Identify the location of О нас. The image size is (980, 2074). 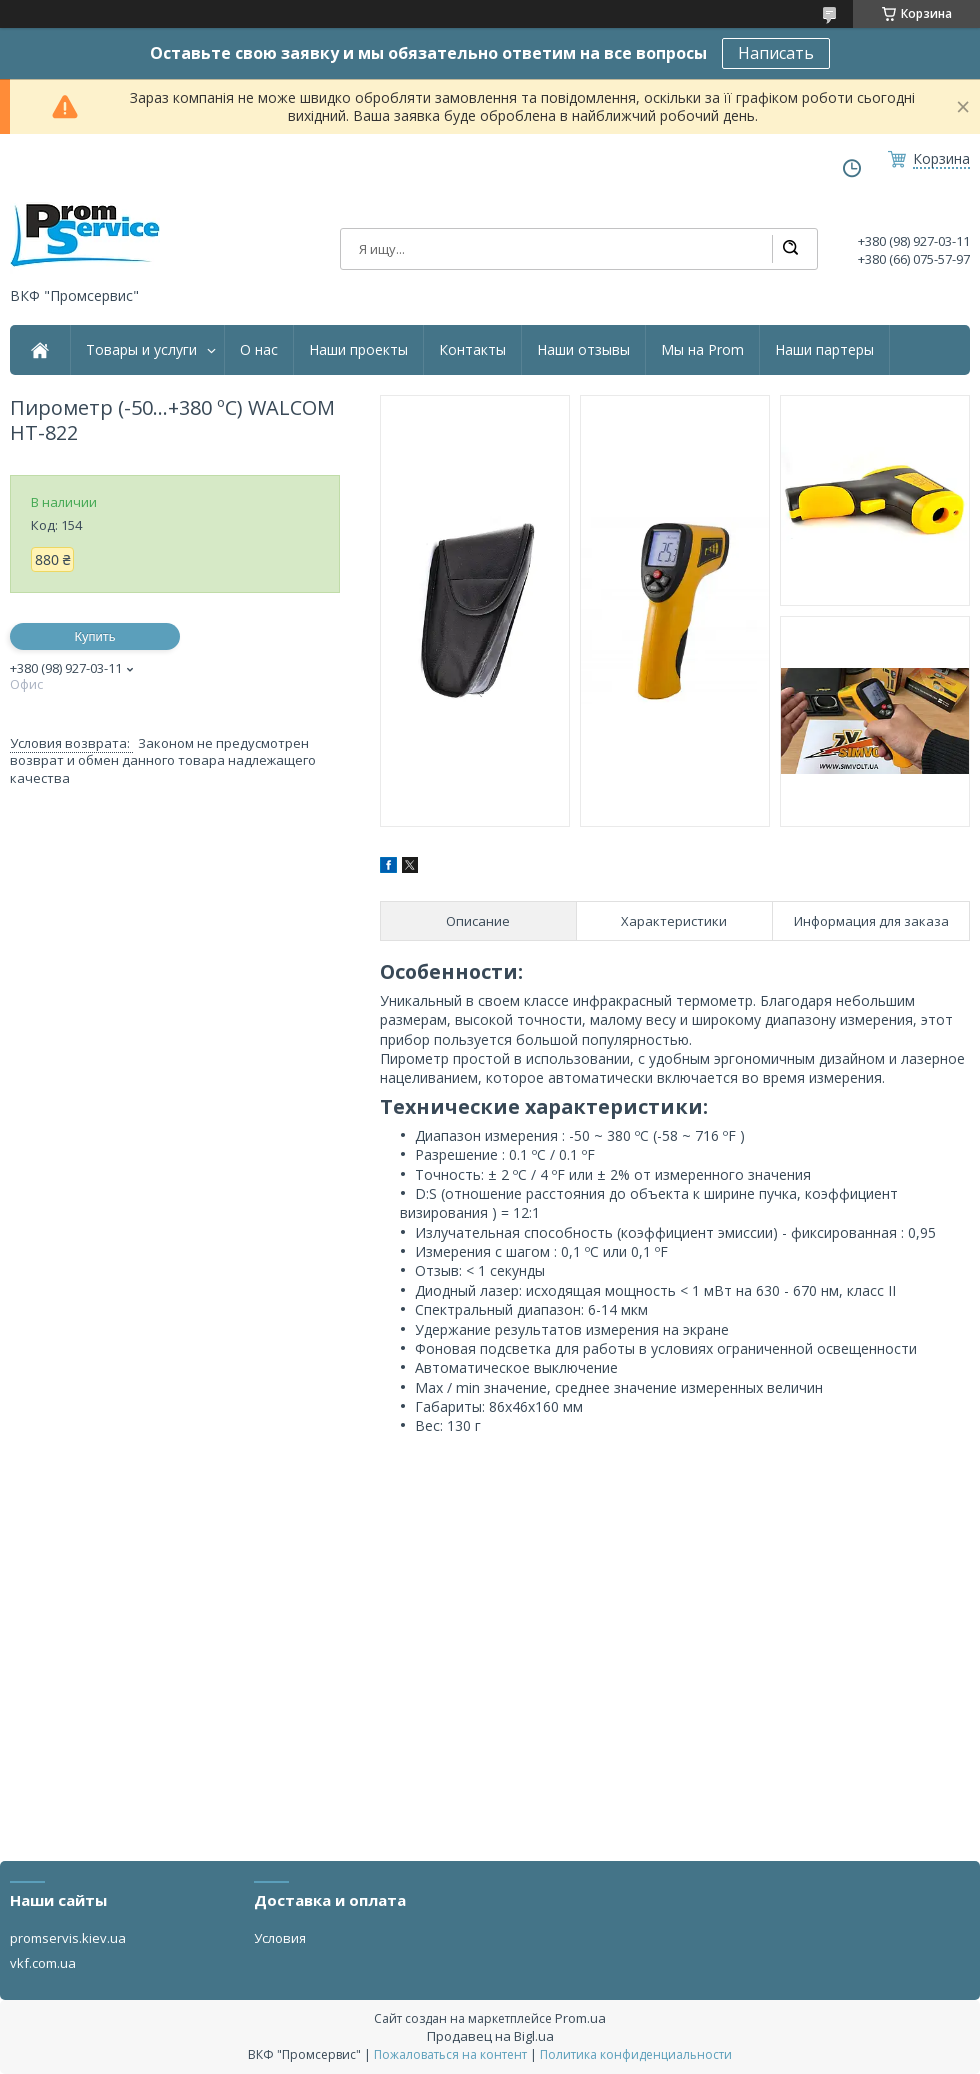
(259, 350).